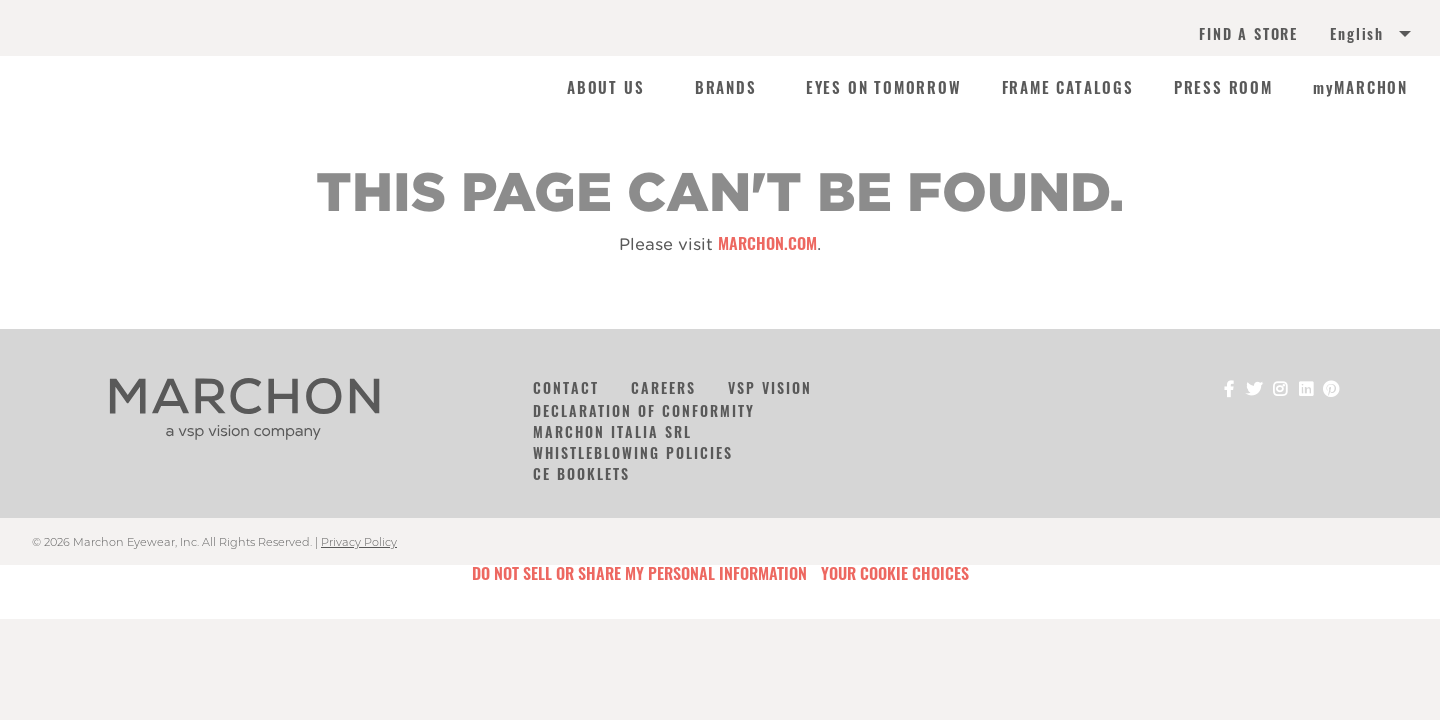 The image size is (1440, 720). I want to click on Careers, so click(663, 387).